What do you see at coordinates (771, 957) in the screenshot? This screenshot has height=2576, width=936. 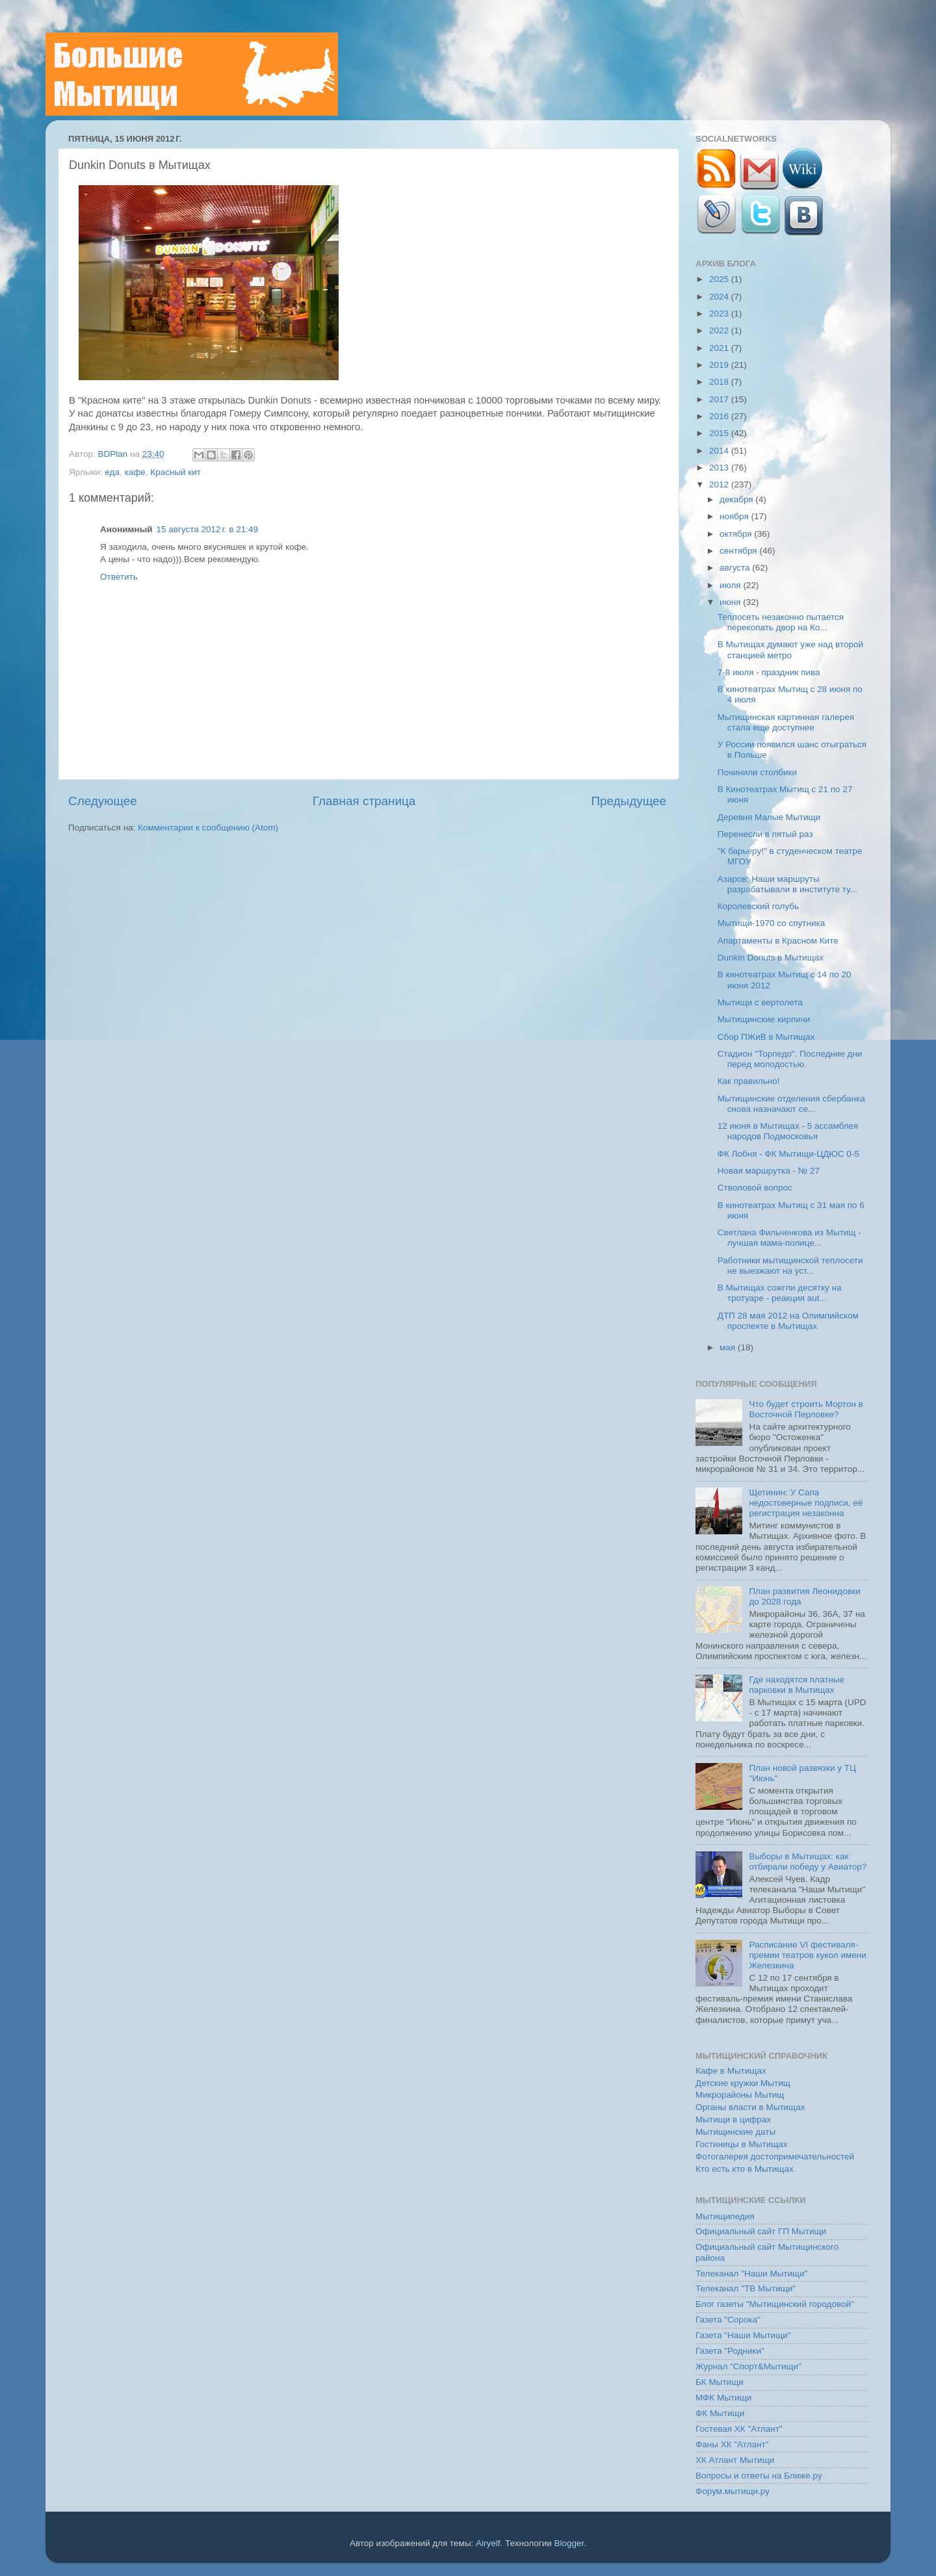 I see `Dunkin Donuts в Мытищах` at bounding box center [771, 957].